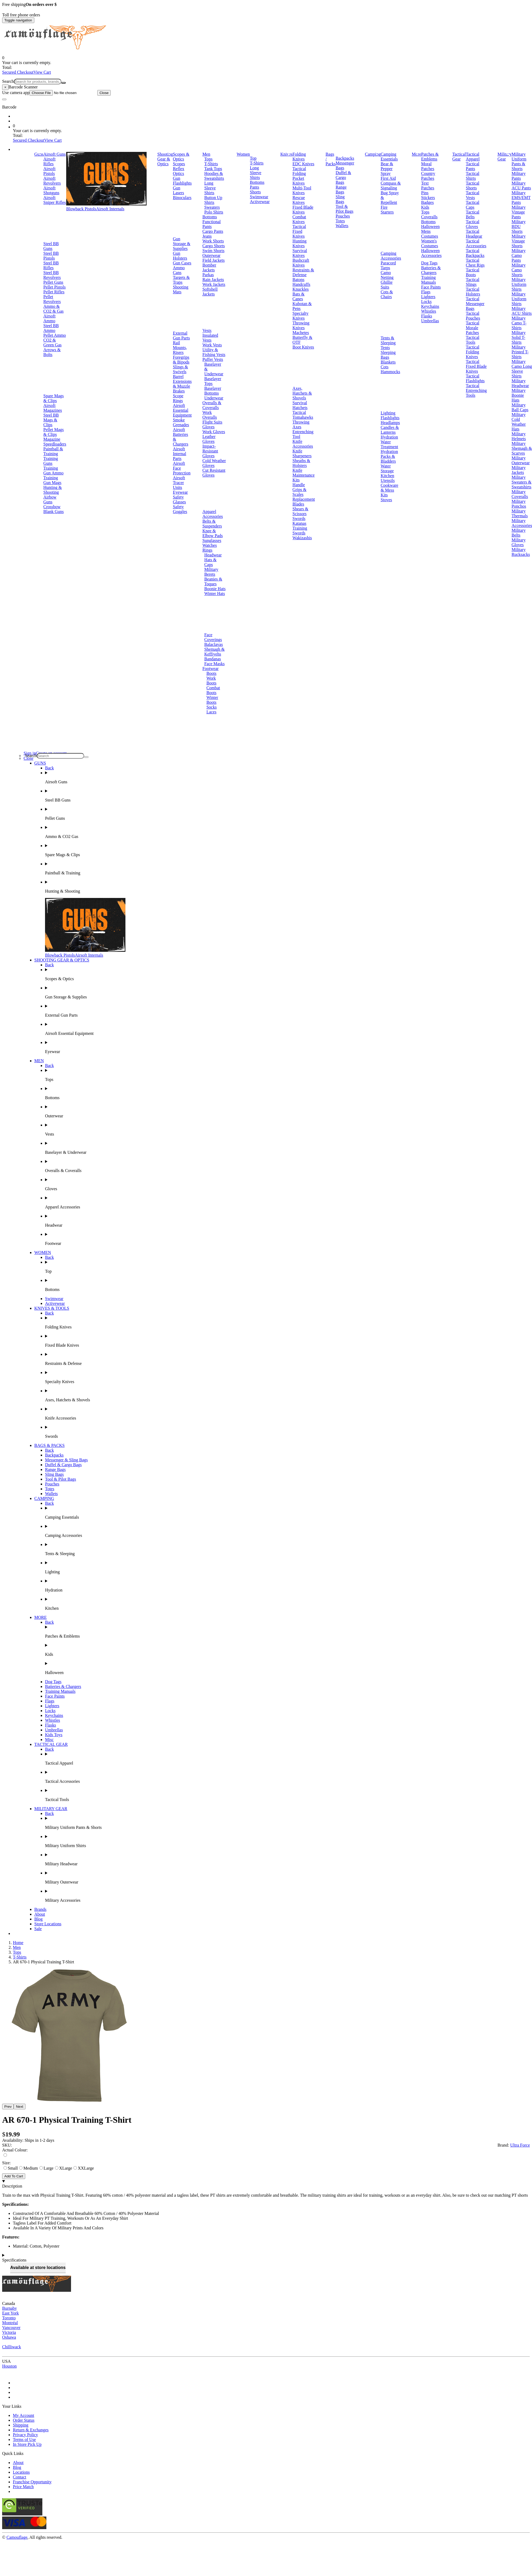 The width and height of the screenshot is (532, 2576). Describe the element at coordinates (49, 92) in the screenshot. I see `Use camera app` at that location.